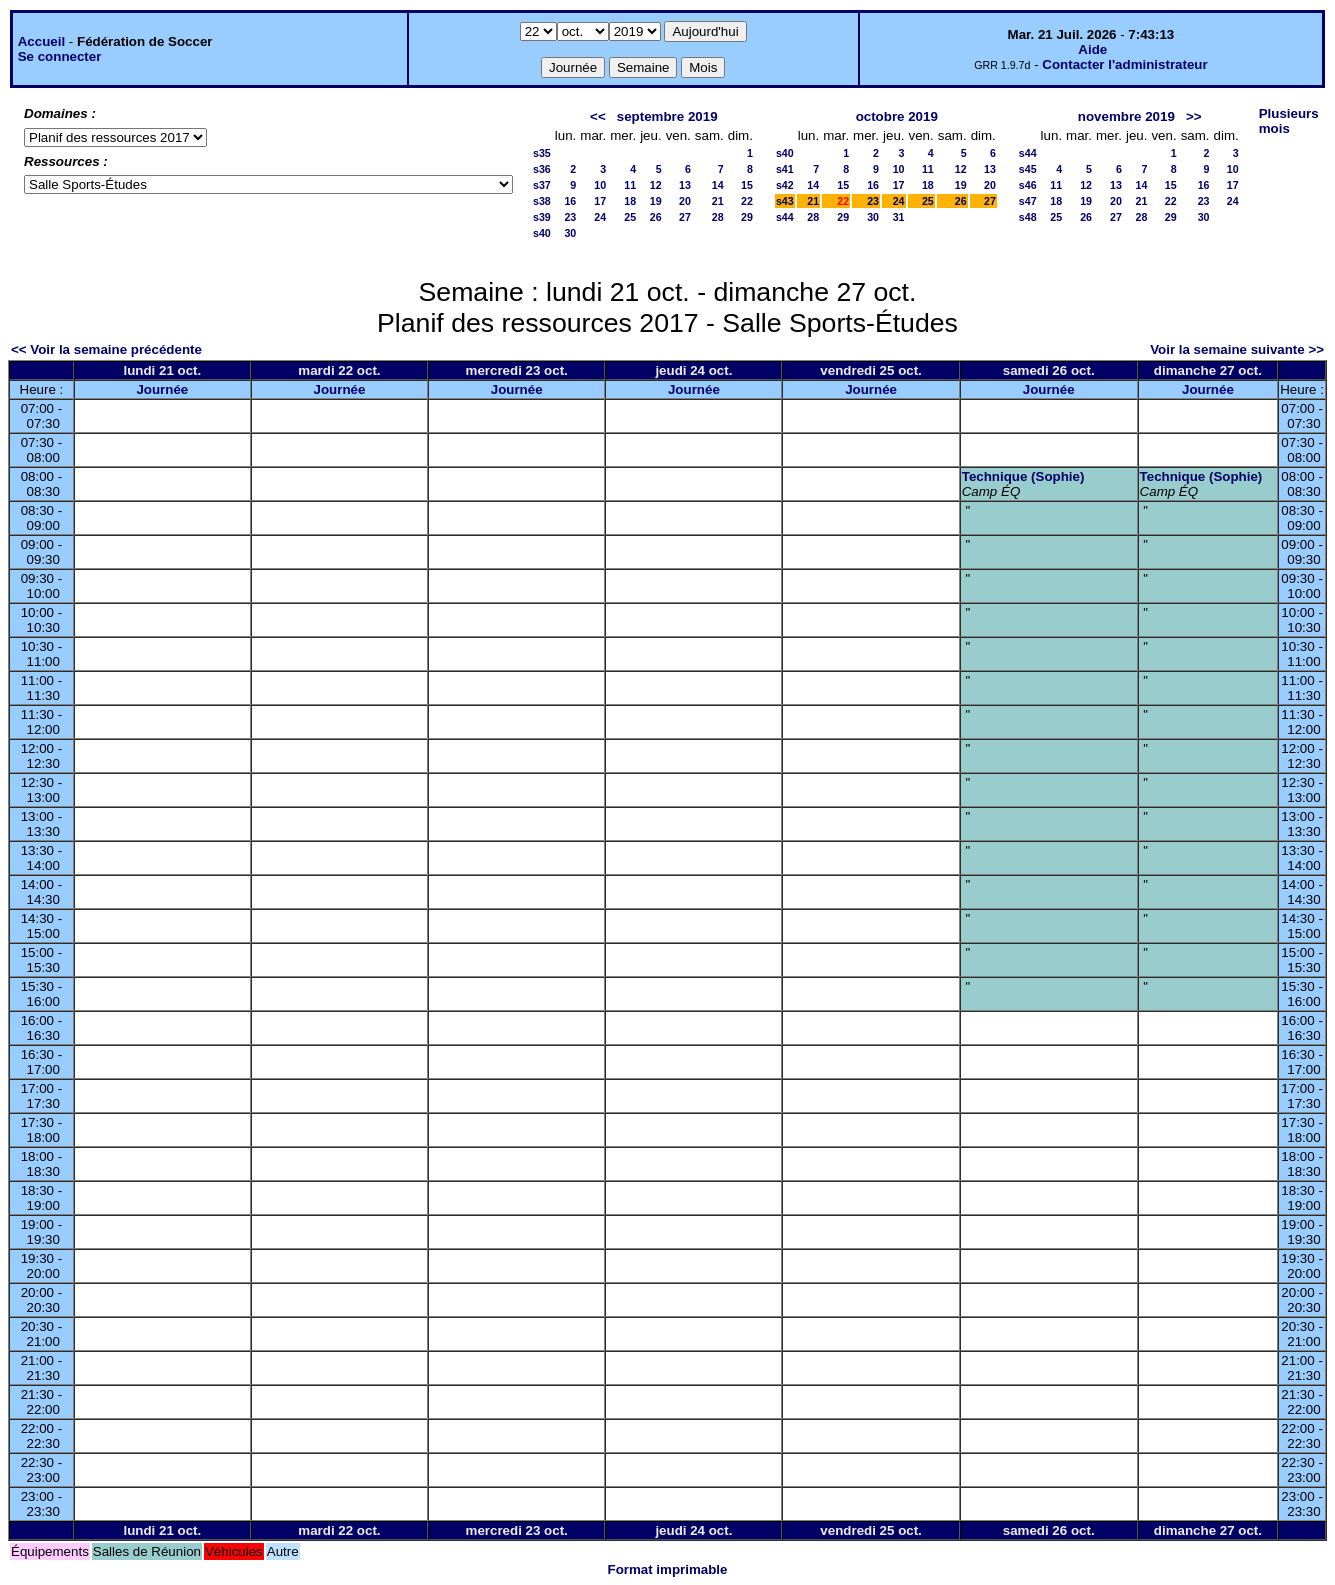 The image size is (1335, 1585). What do you see at coordinates (542, 201) in the screenshot?
I see `s38` at bounding box center [542, 201].